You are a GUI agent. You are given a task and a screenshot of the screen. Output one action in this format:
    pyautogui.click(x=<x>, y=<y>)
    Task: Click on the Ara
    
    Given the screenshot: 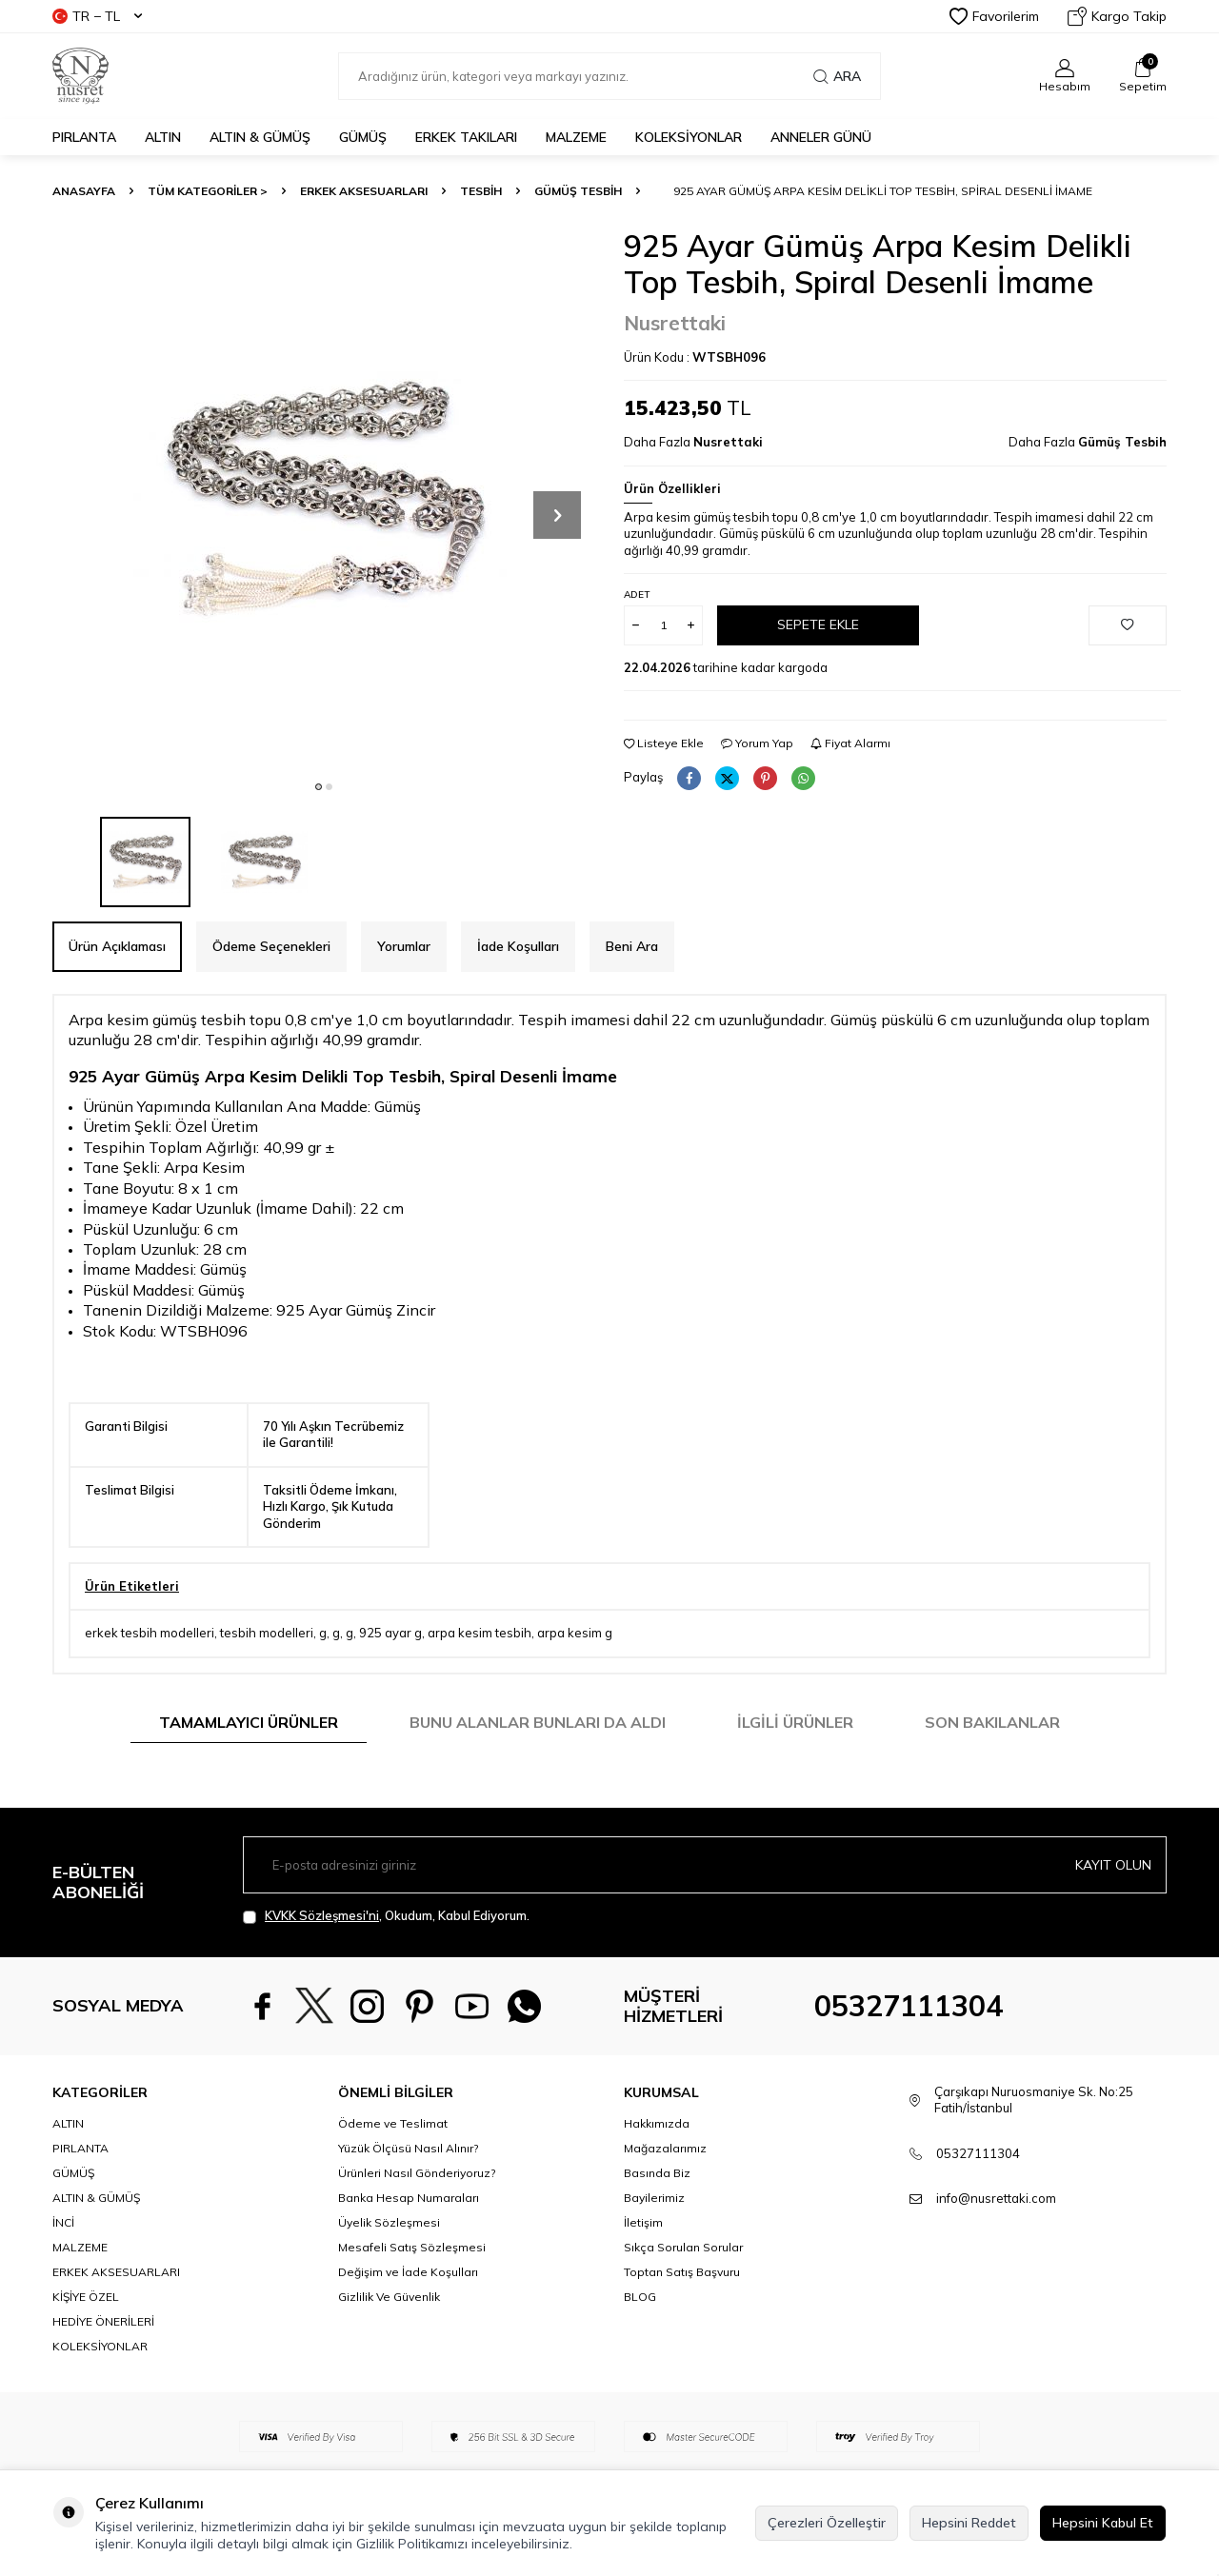 What is the action you would take?
    pyautogui.click(x=837, y=76)
    